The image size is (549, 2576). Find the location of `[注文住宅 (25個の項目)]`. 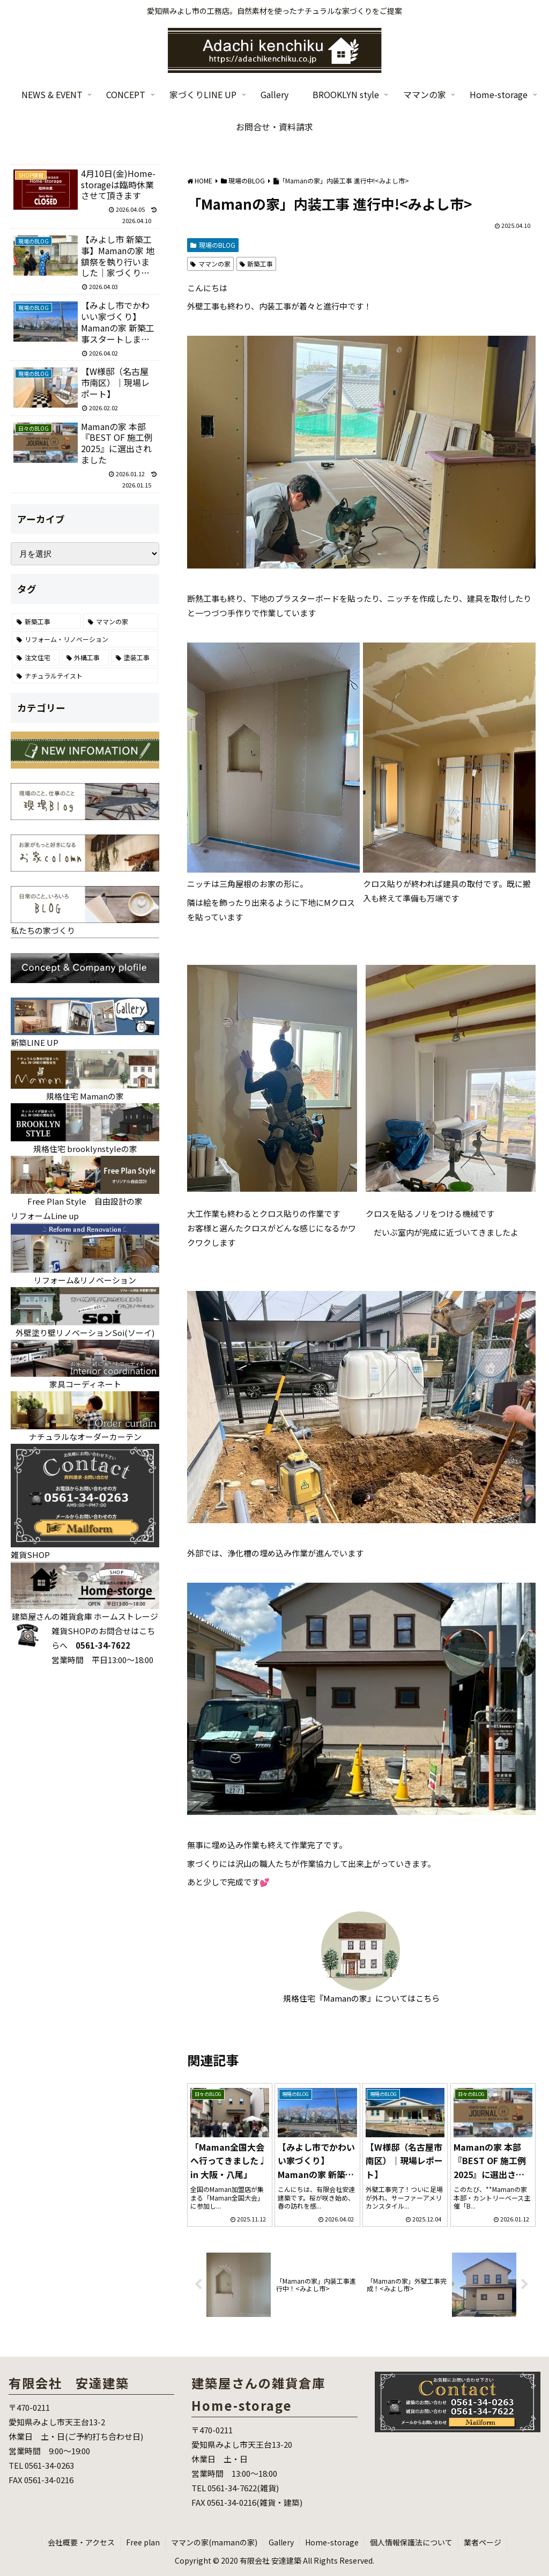

[注文住宅 (25個の項目)] is located at coordinates (35, 657).